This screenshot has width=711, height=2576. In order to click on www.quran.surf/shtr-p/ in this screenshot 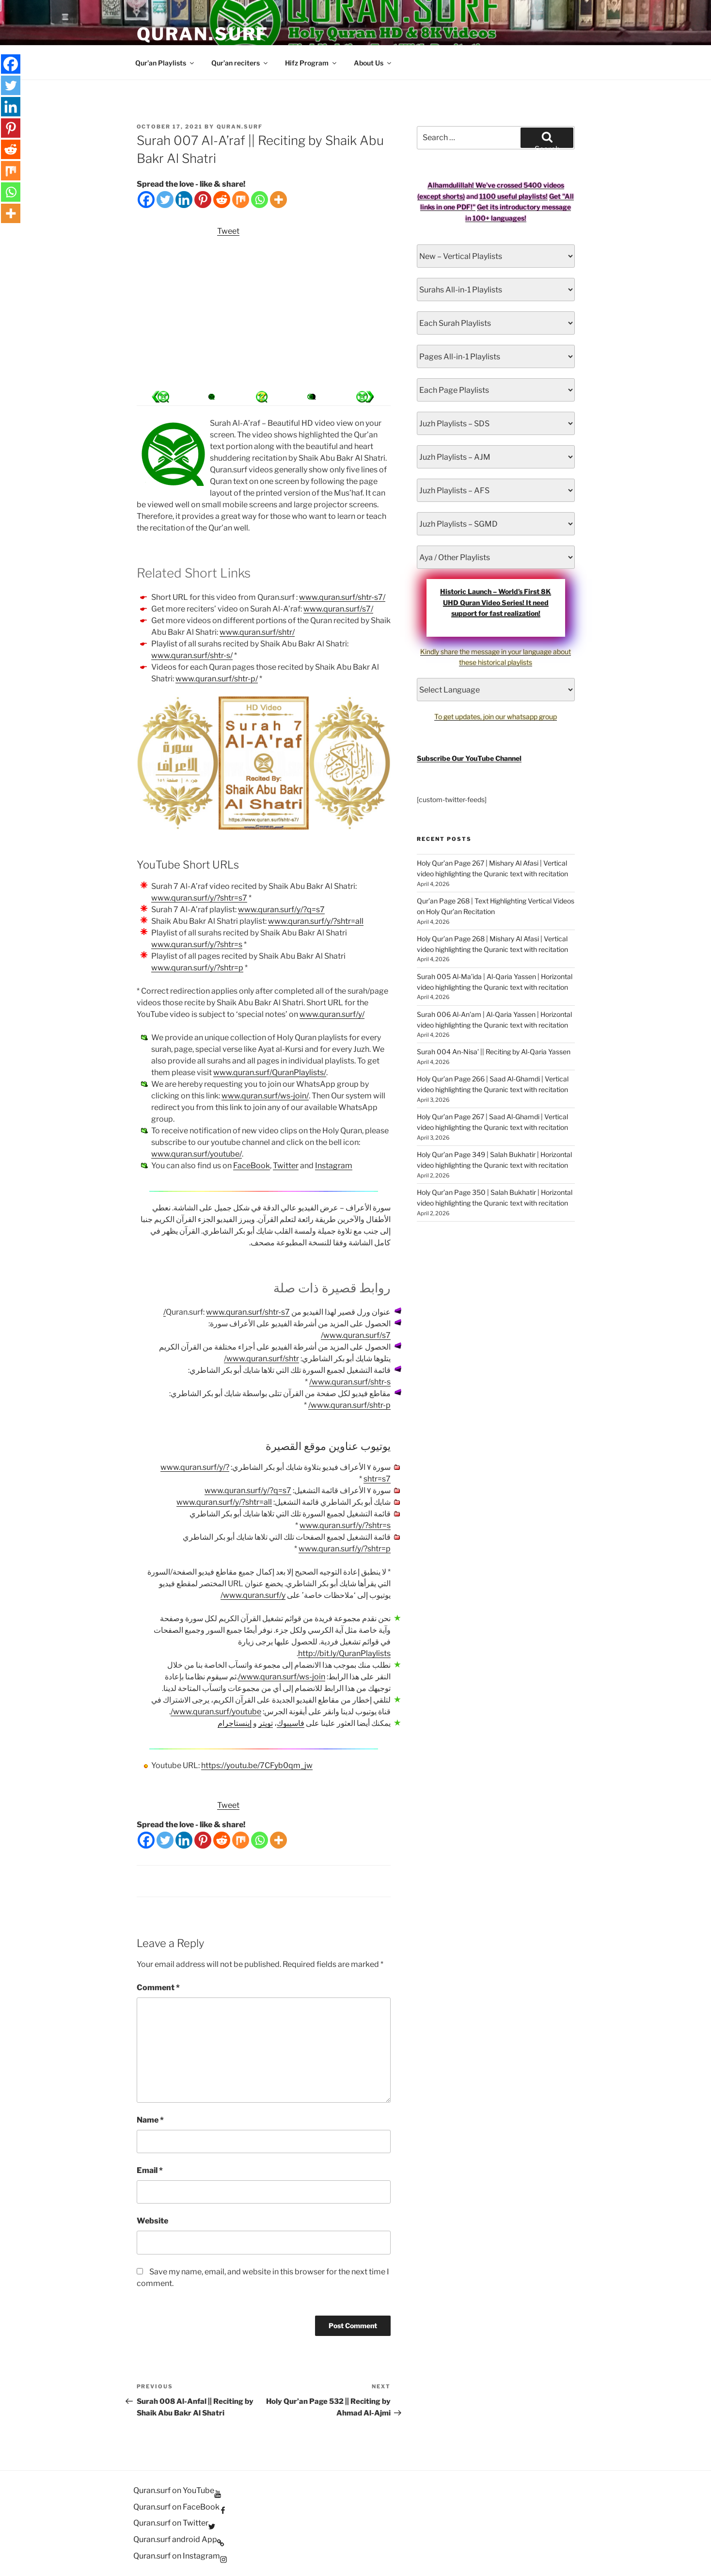, I will do `click(216, 678)`.